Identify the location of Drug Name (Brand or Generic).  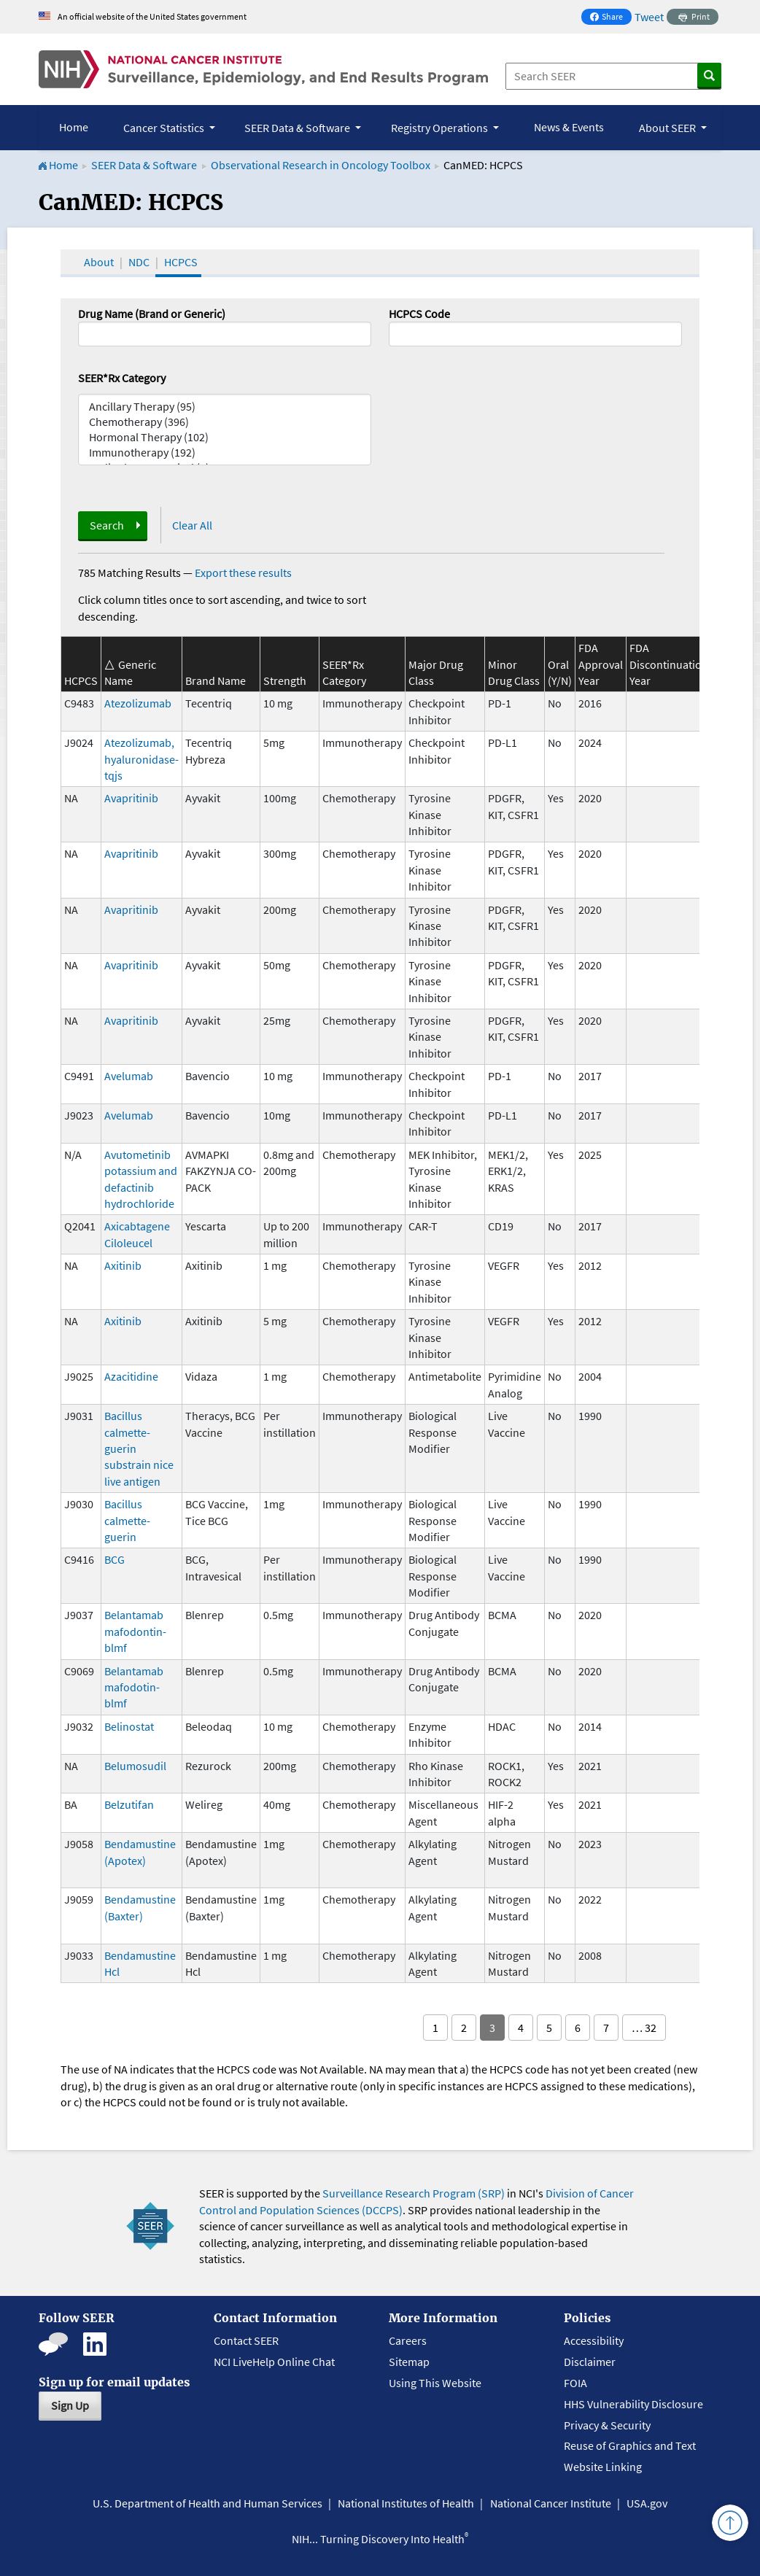
(151, 313).